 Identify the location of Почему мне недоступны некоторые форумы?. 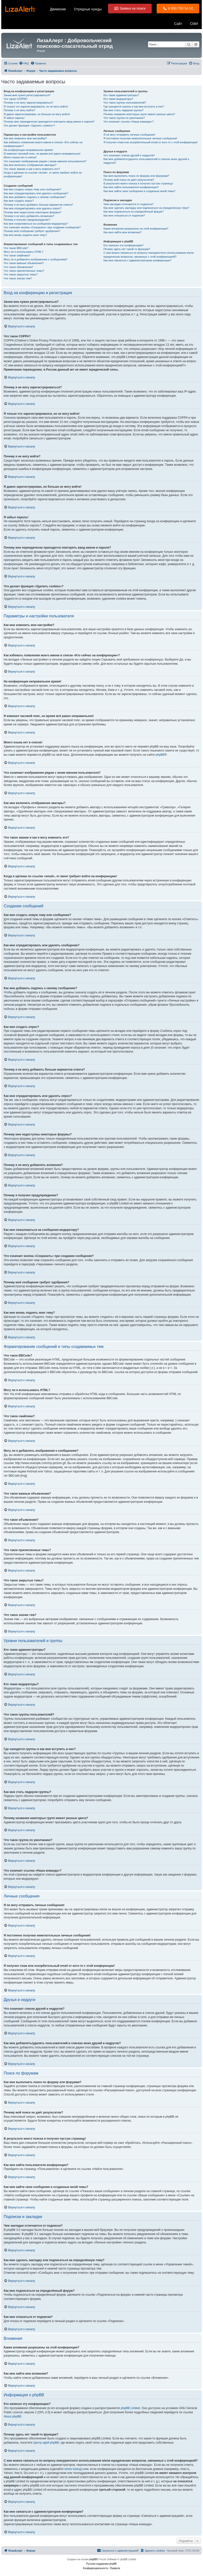
(32, 212).